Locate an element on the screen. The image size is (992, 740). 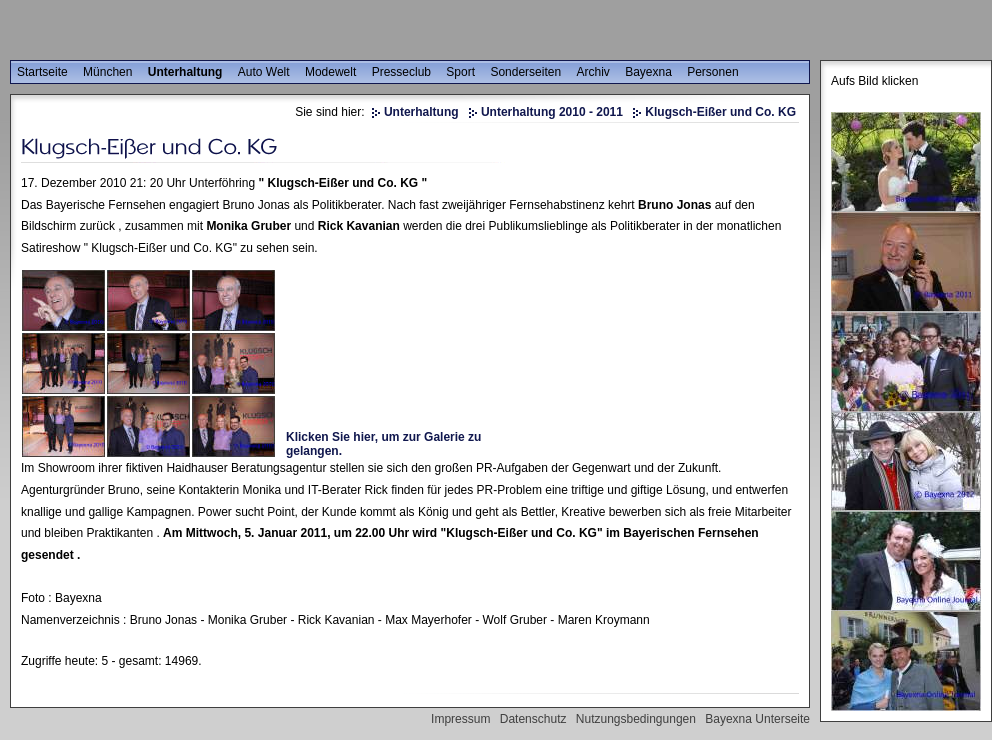
Modewelt is located at coordinates (330, 72).